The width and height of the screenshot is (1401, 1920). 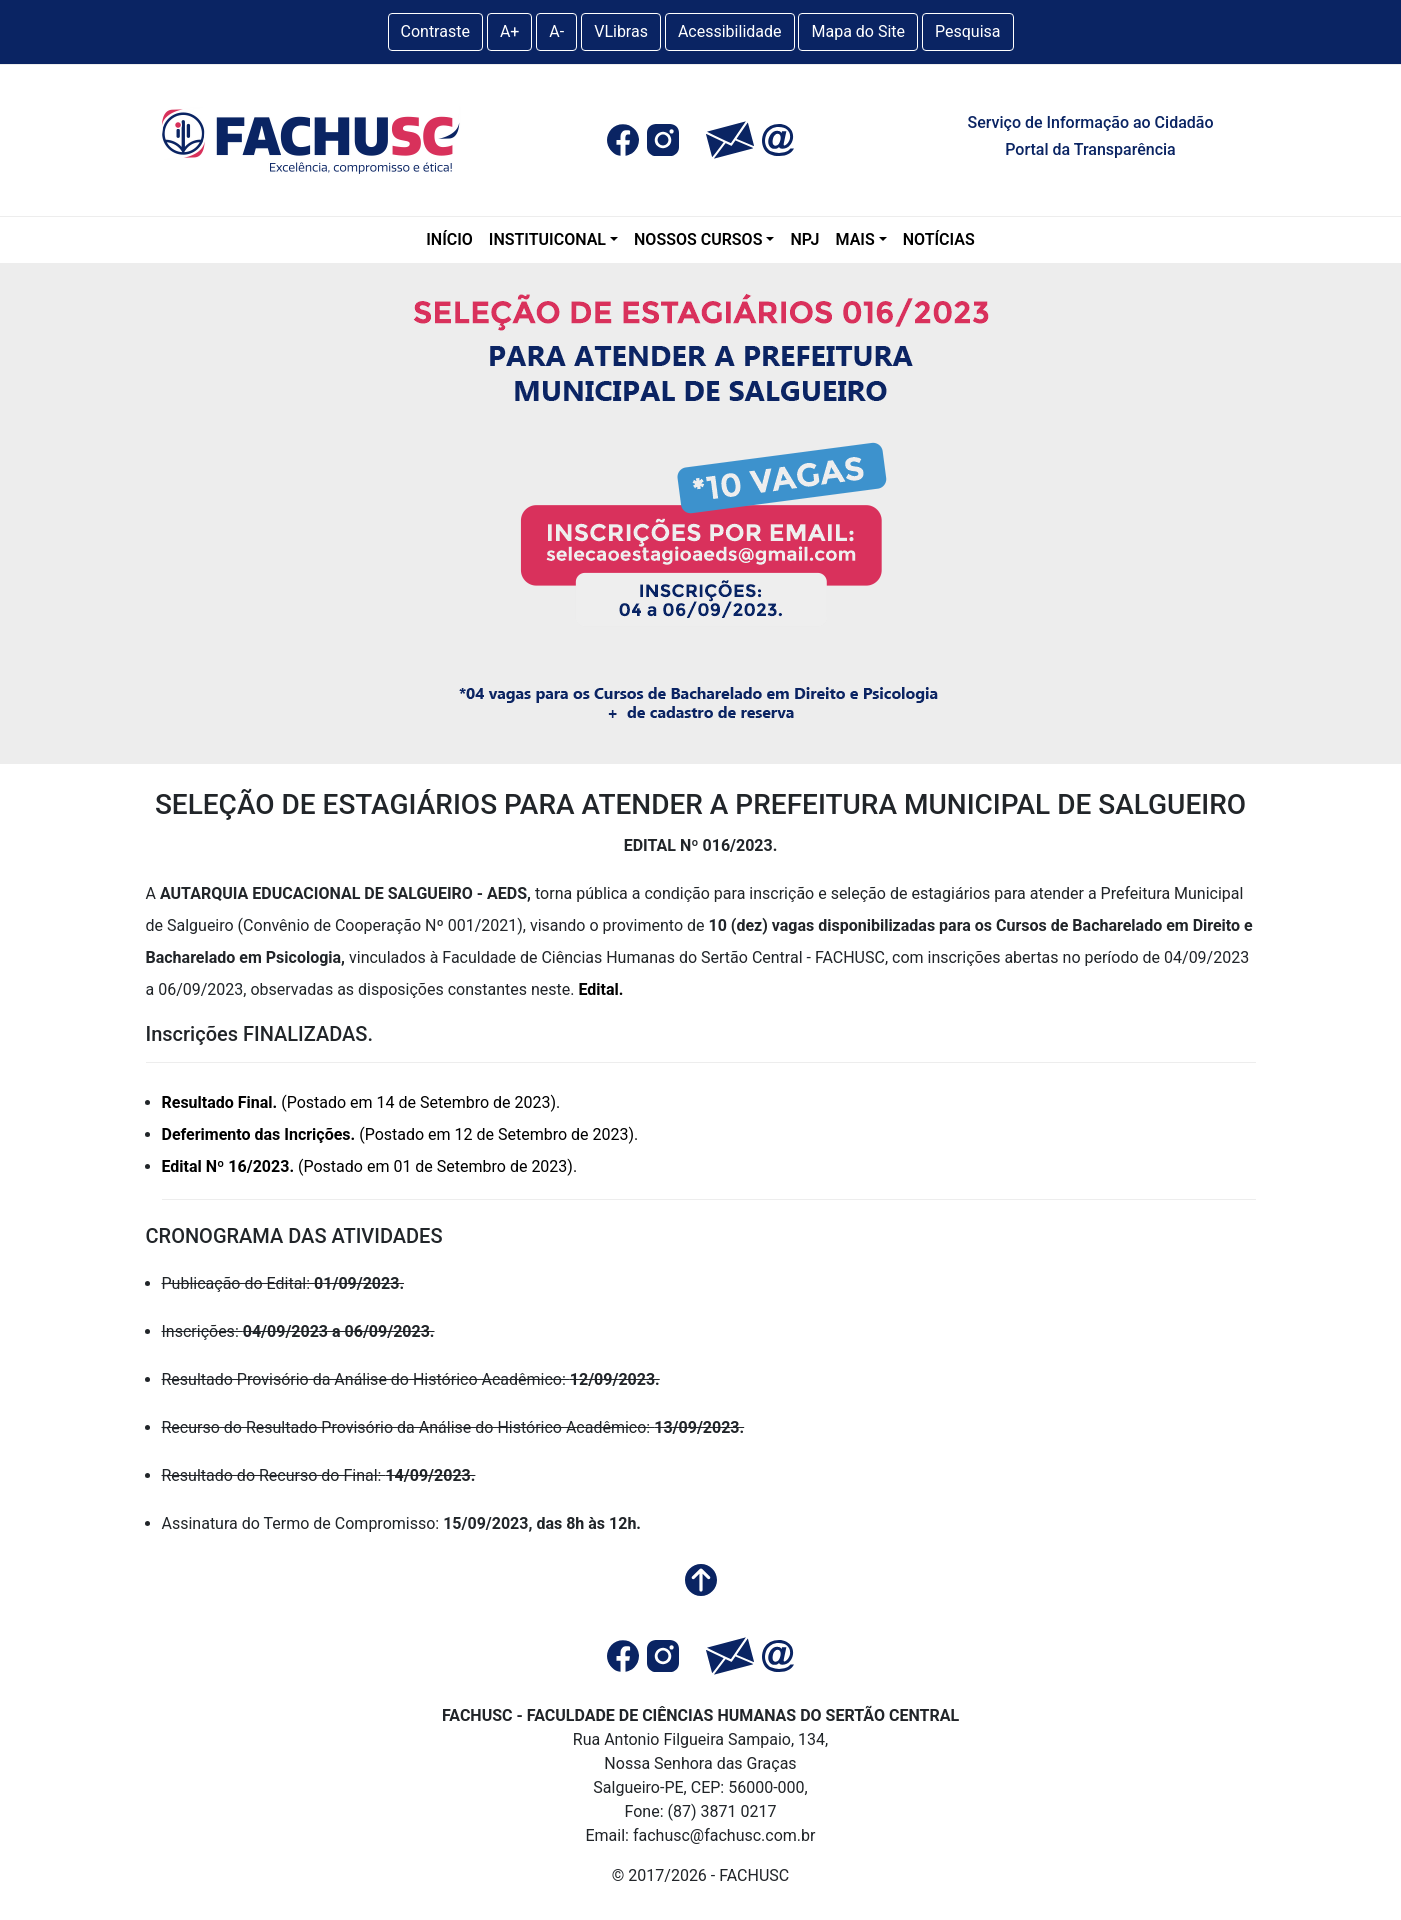 I want to click on Contraste, so click(x=435, y=31).